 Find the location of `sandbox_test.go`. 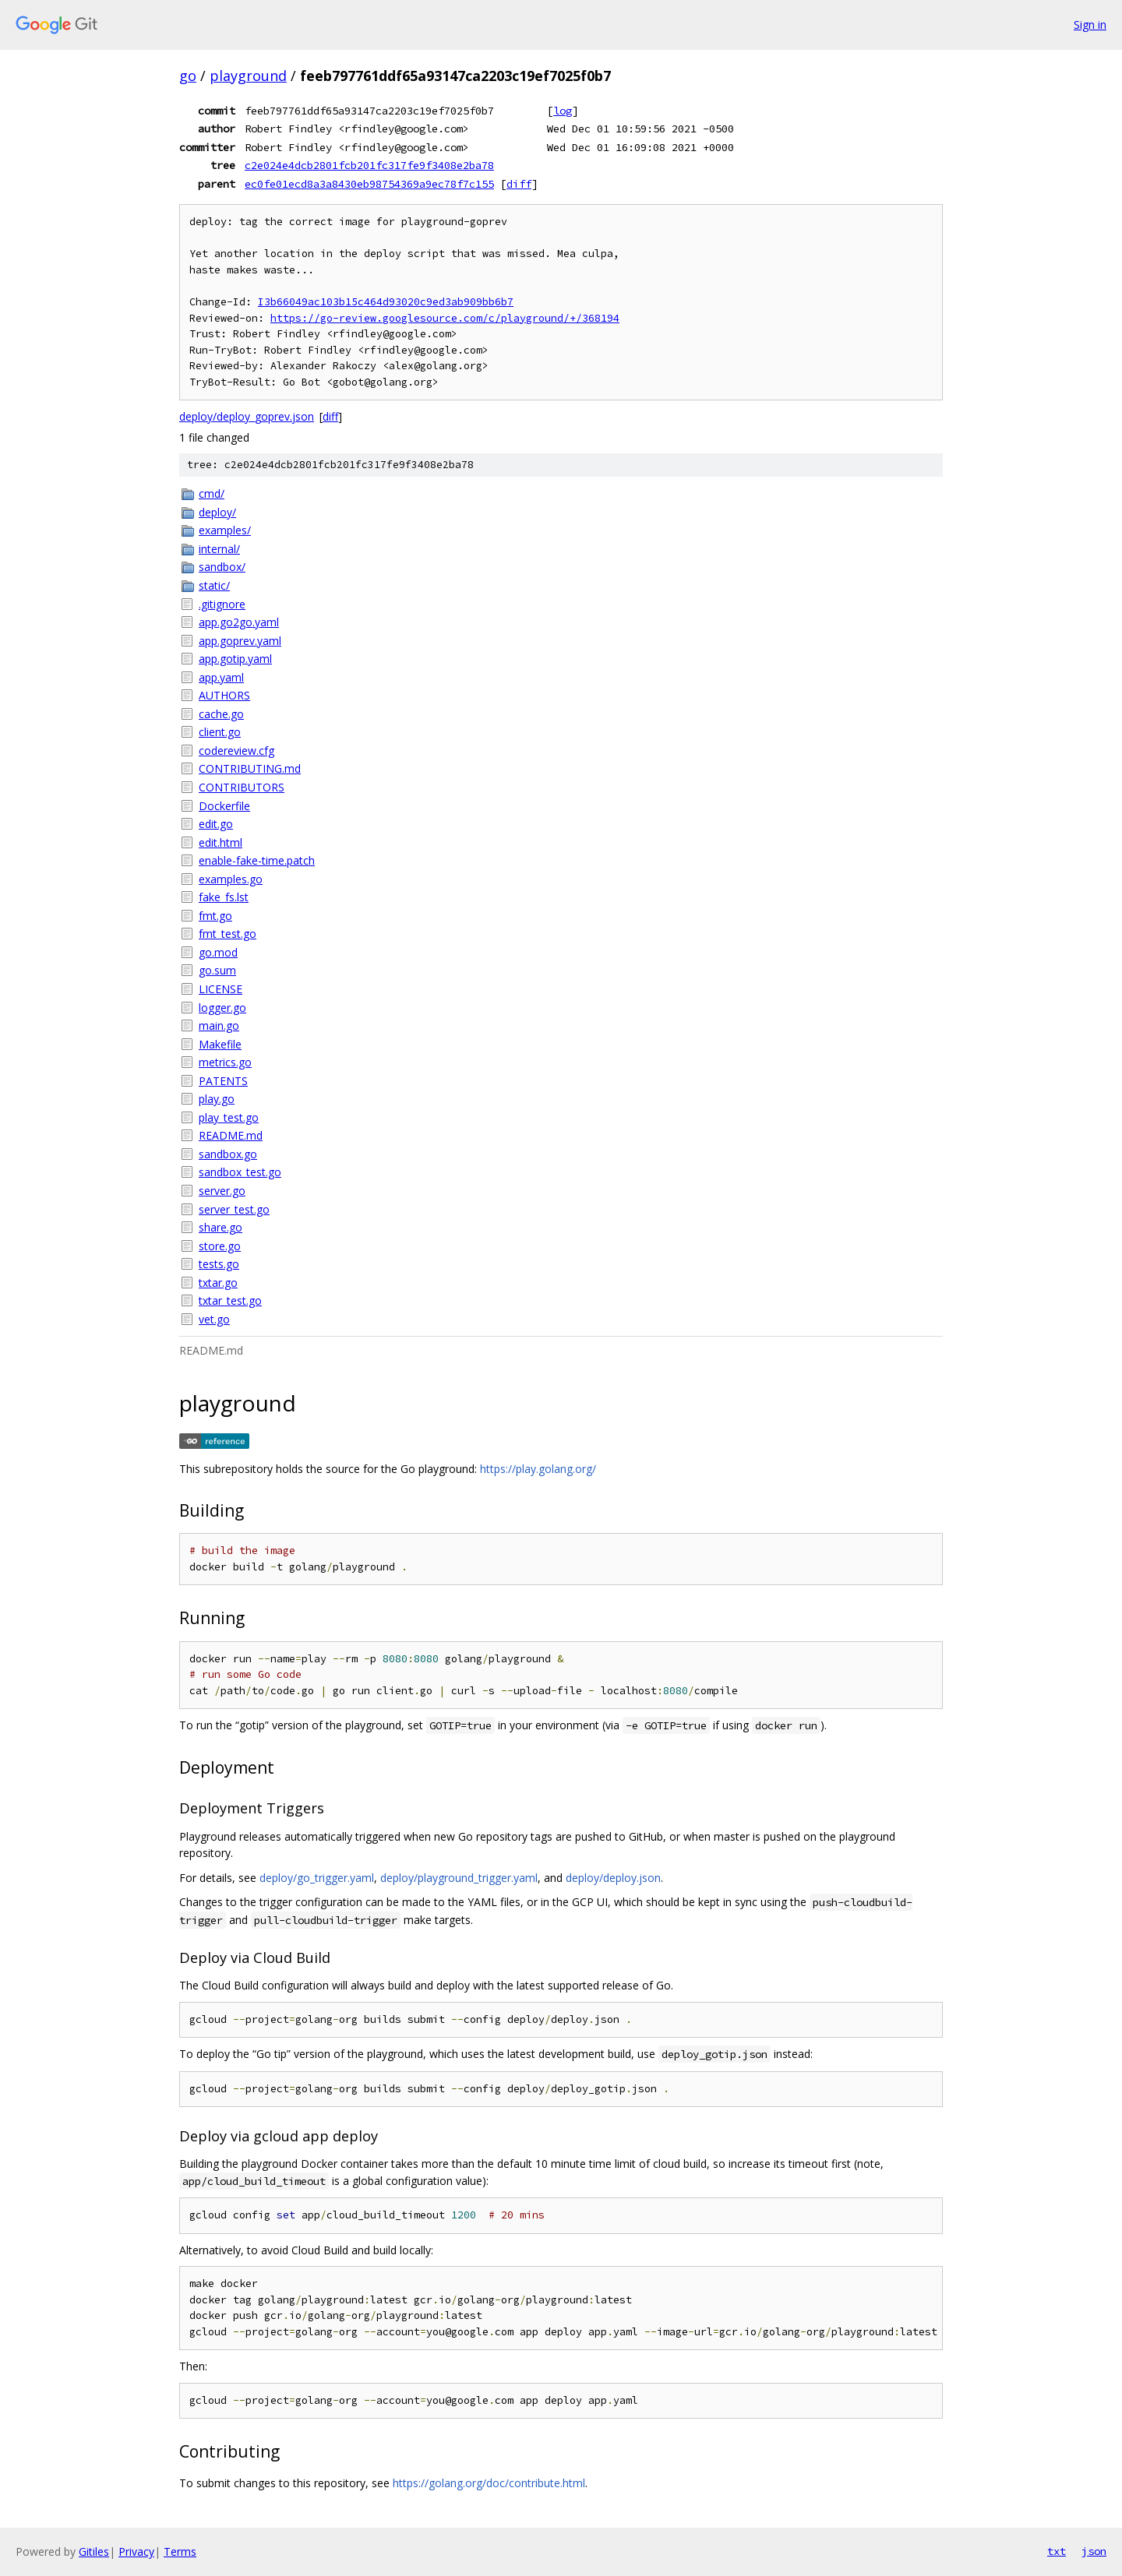

sandbox_test.go is located at coordinates (240, 1172).